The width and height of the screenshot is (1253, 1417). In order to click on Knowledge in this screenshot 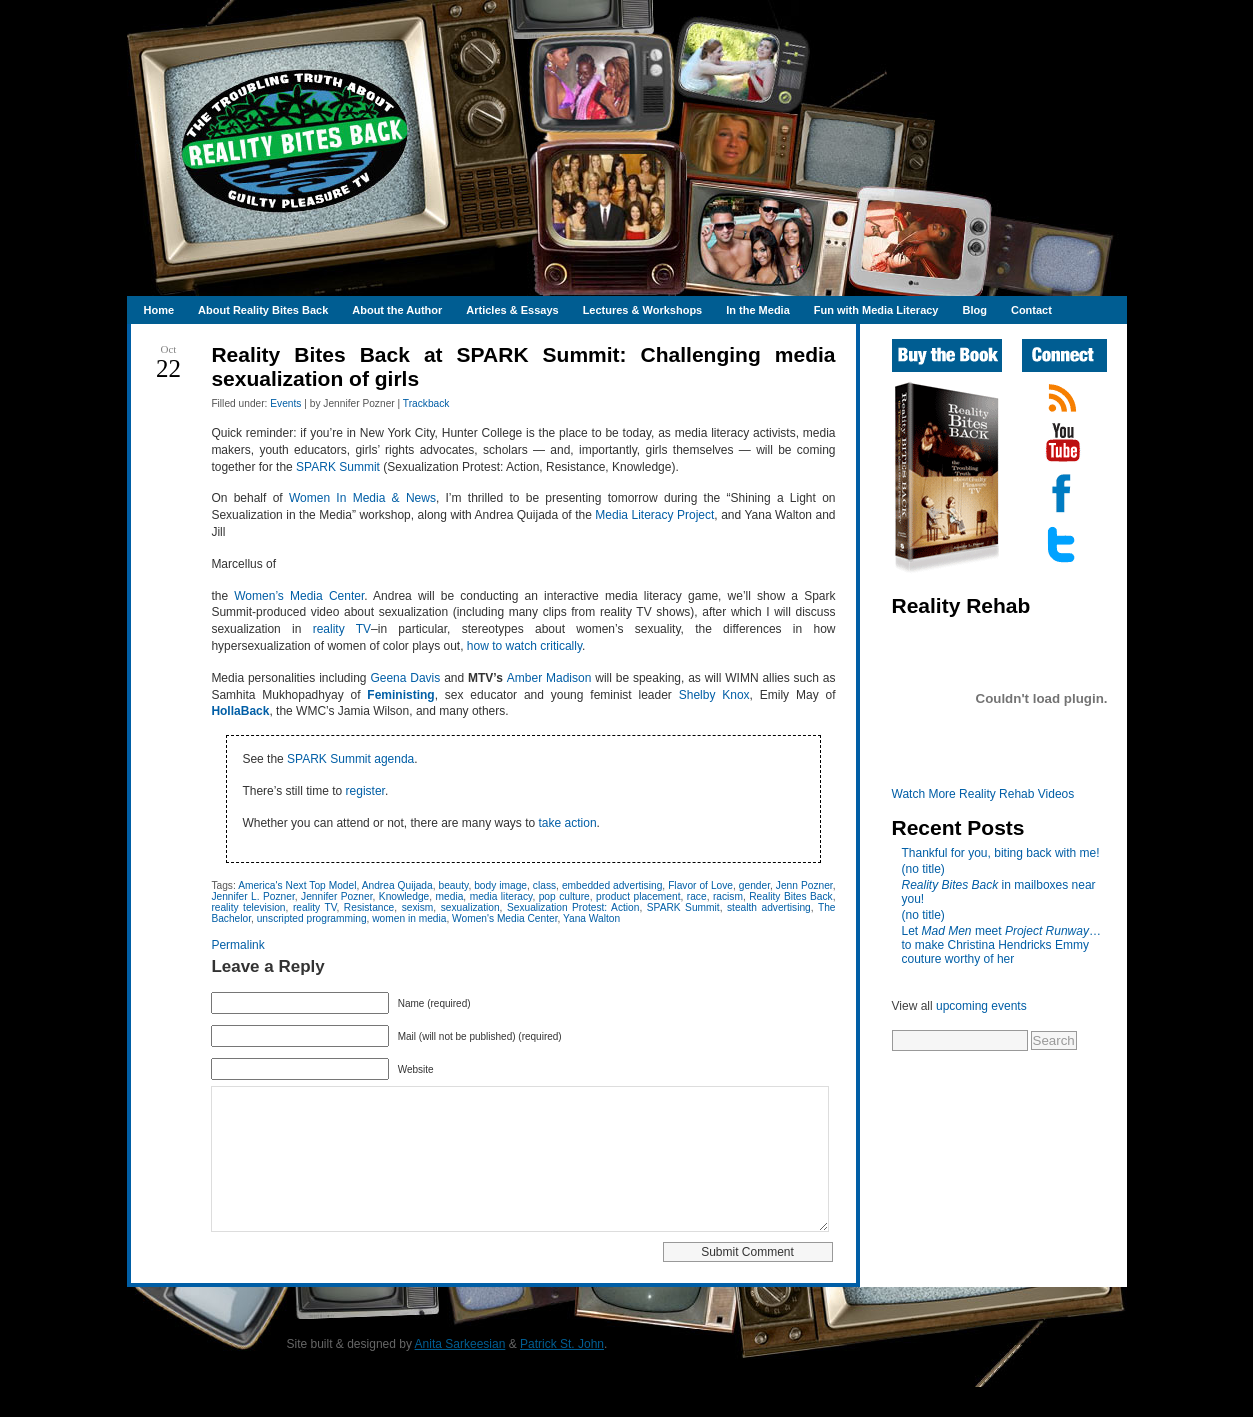, I will do `click(404, 896)`.